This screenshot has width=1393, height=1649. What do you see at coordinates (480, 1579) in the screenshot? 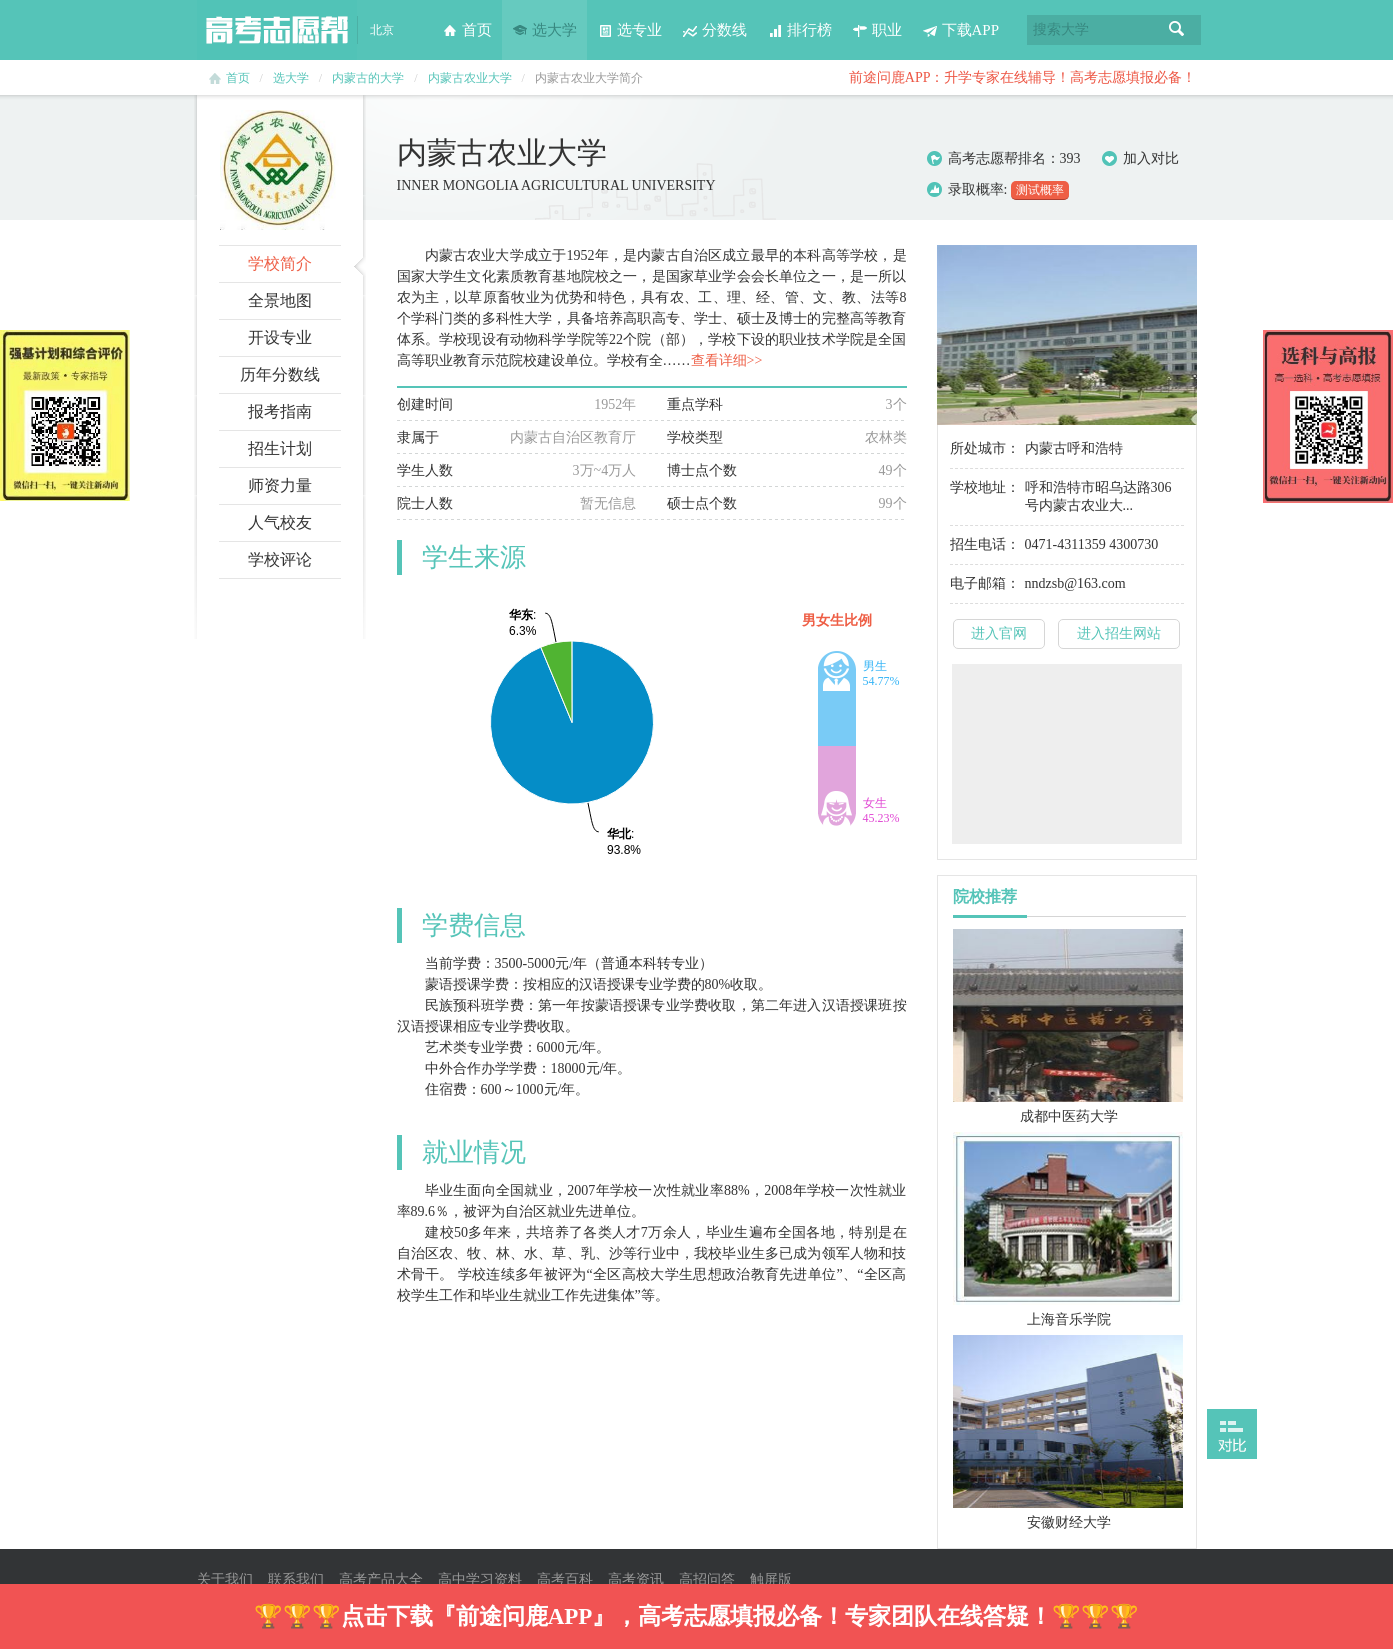
I see `高中学习资料` at bounding box center [480, 1579].